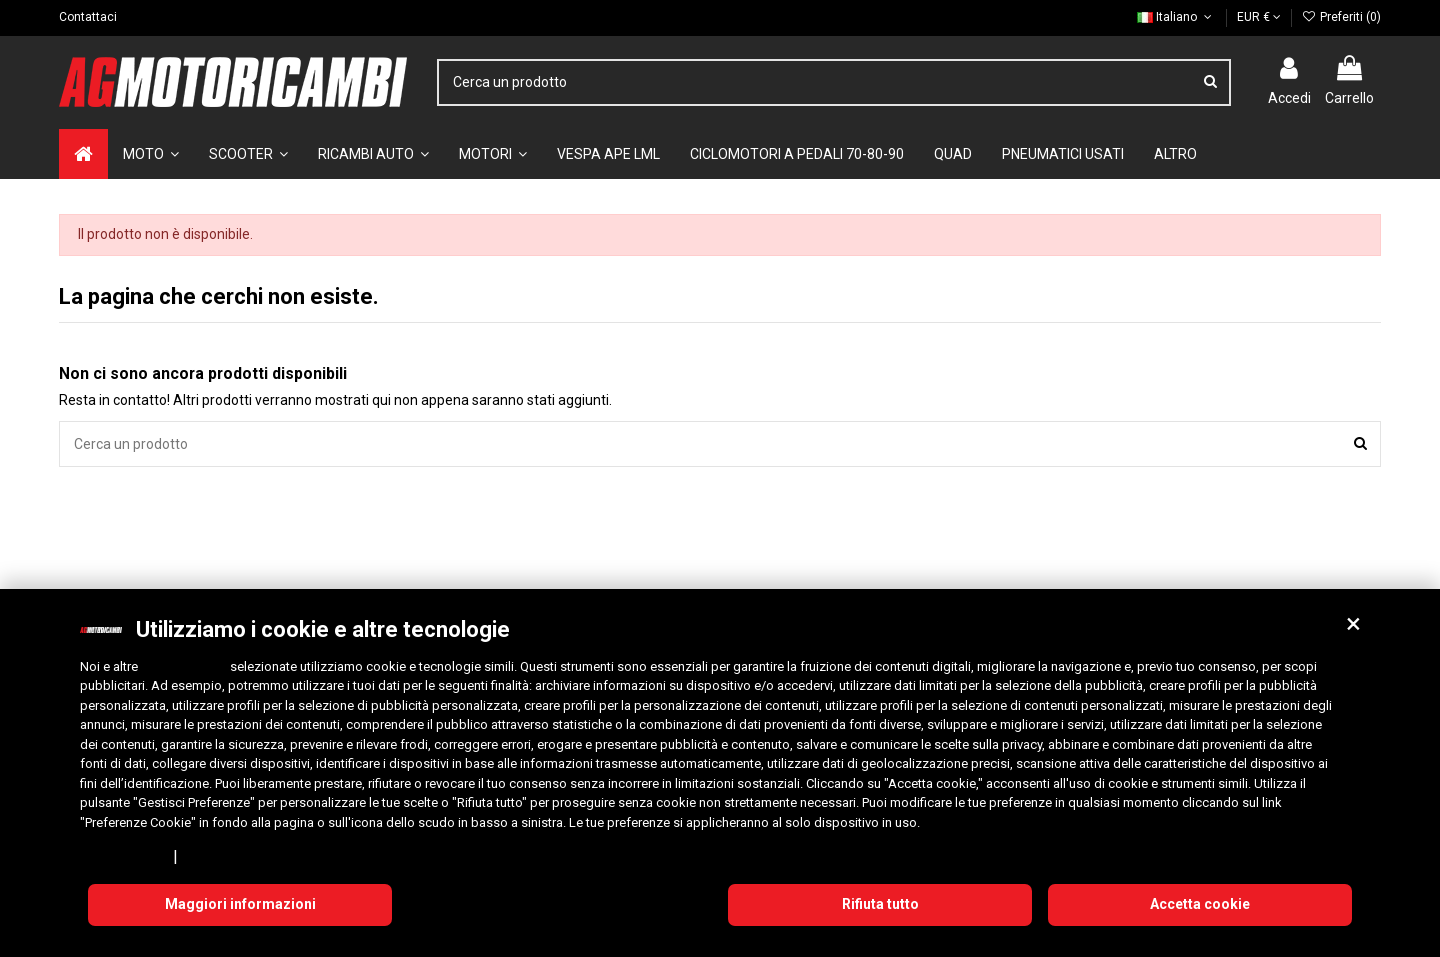 The image size is (1440, 957). I want to click on [button], so click(1353, 624).